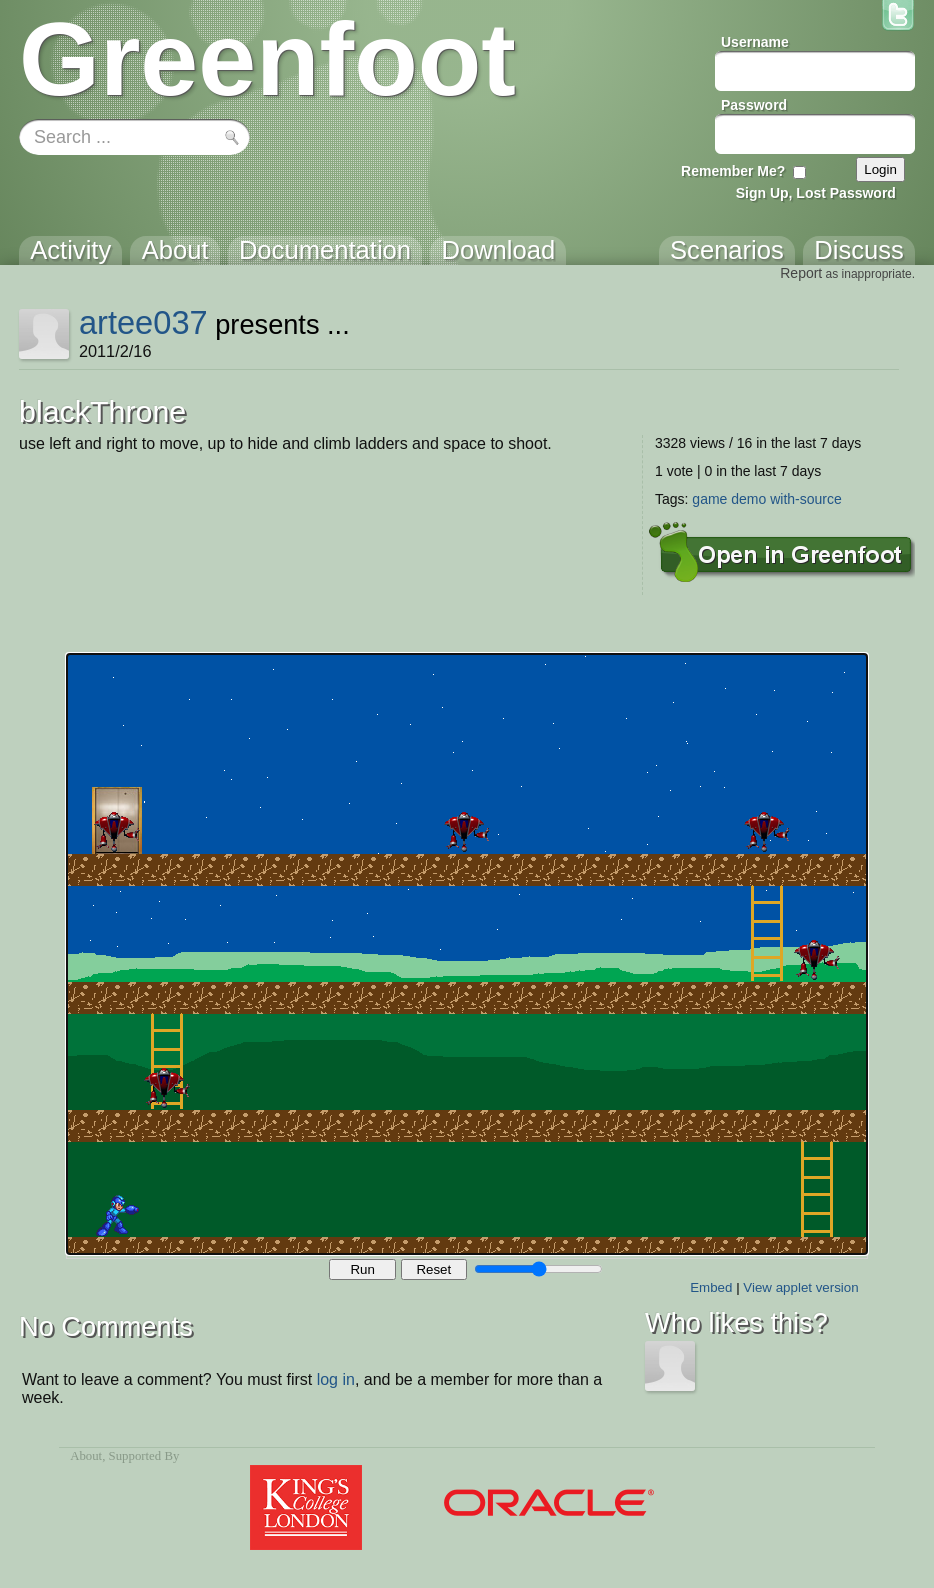  What do you see at coordinates (800, 1287) in the screenshot?
I see `View applet version` at bounding box center [800, 1287].